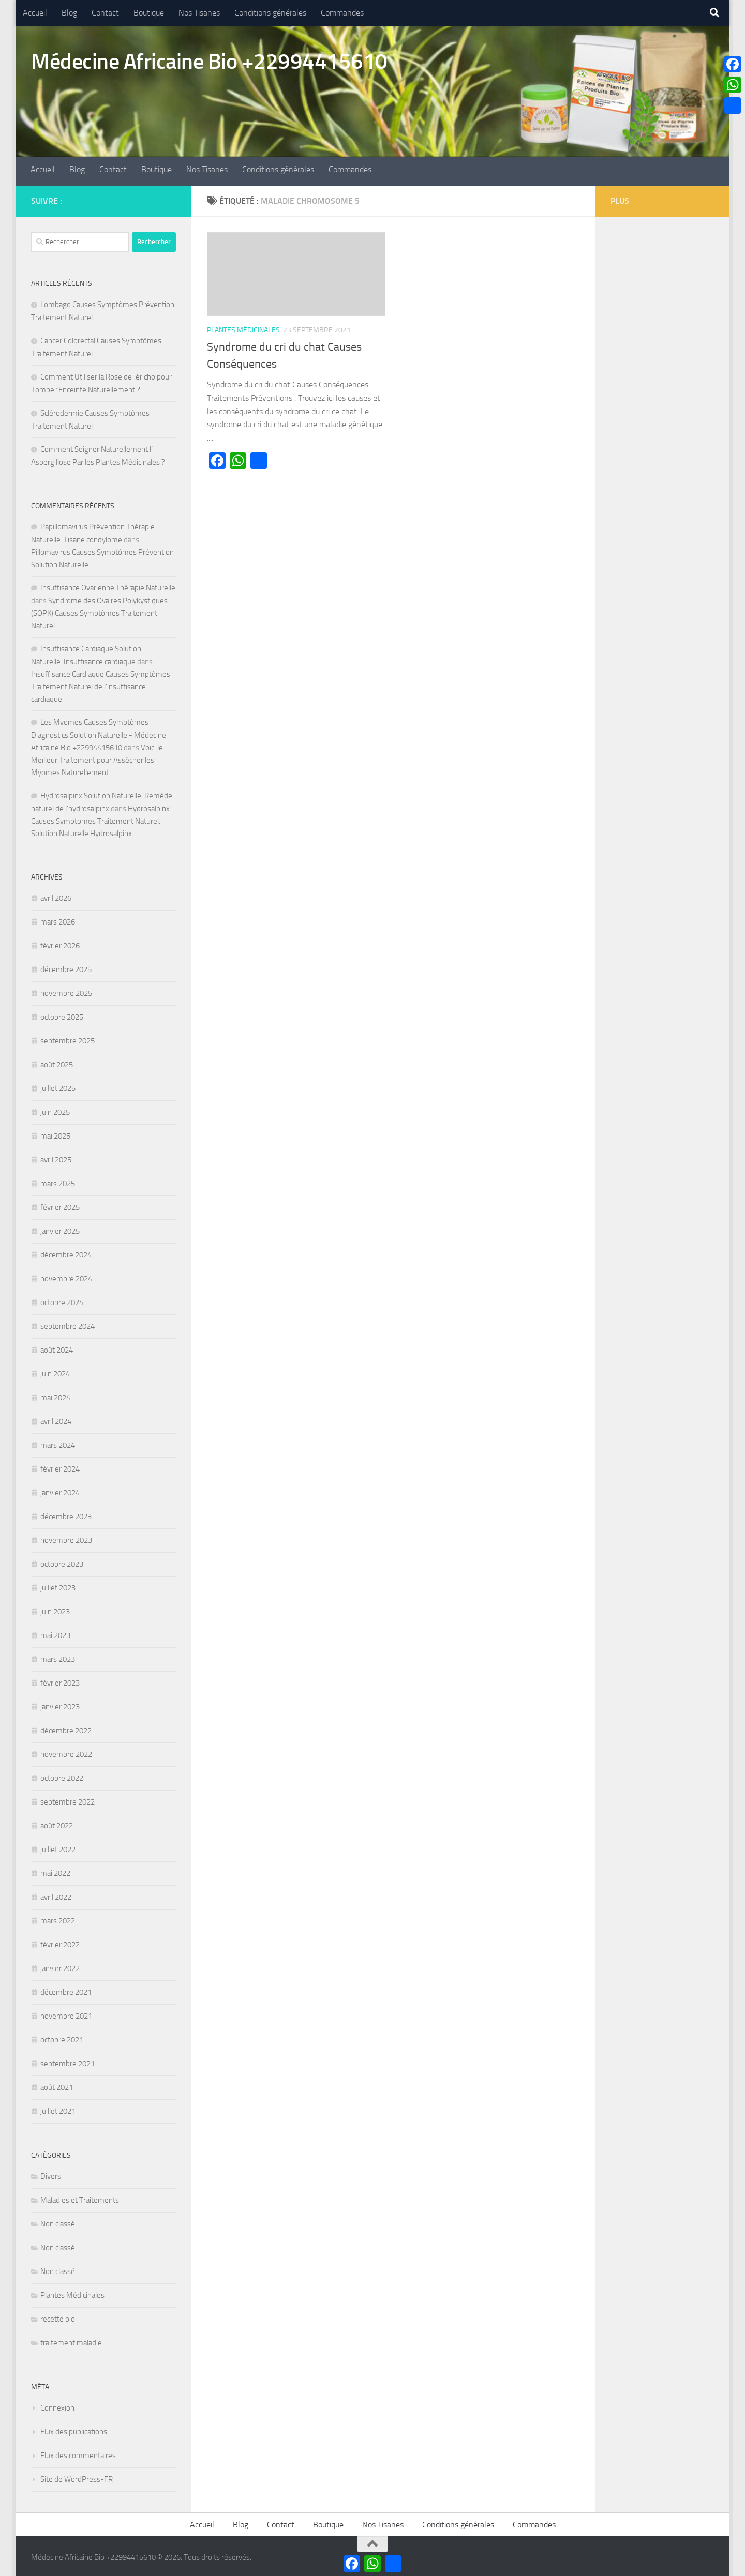  Describe the element at coordinates (55, 1632) in the screenshot. I see `mai 2023` at that location.